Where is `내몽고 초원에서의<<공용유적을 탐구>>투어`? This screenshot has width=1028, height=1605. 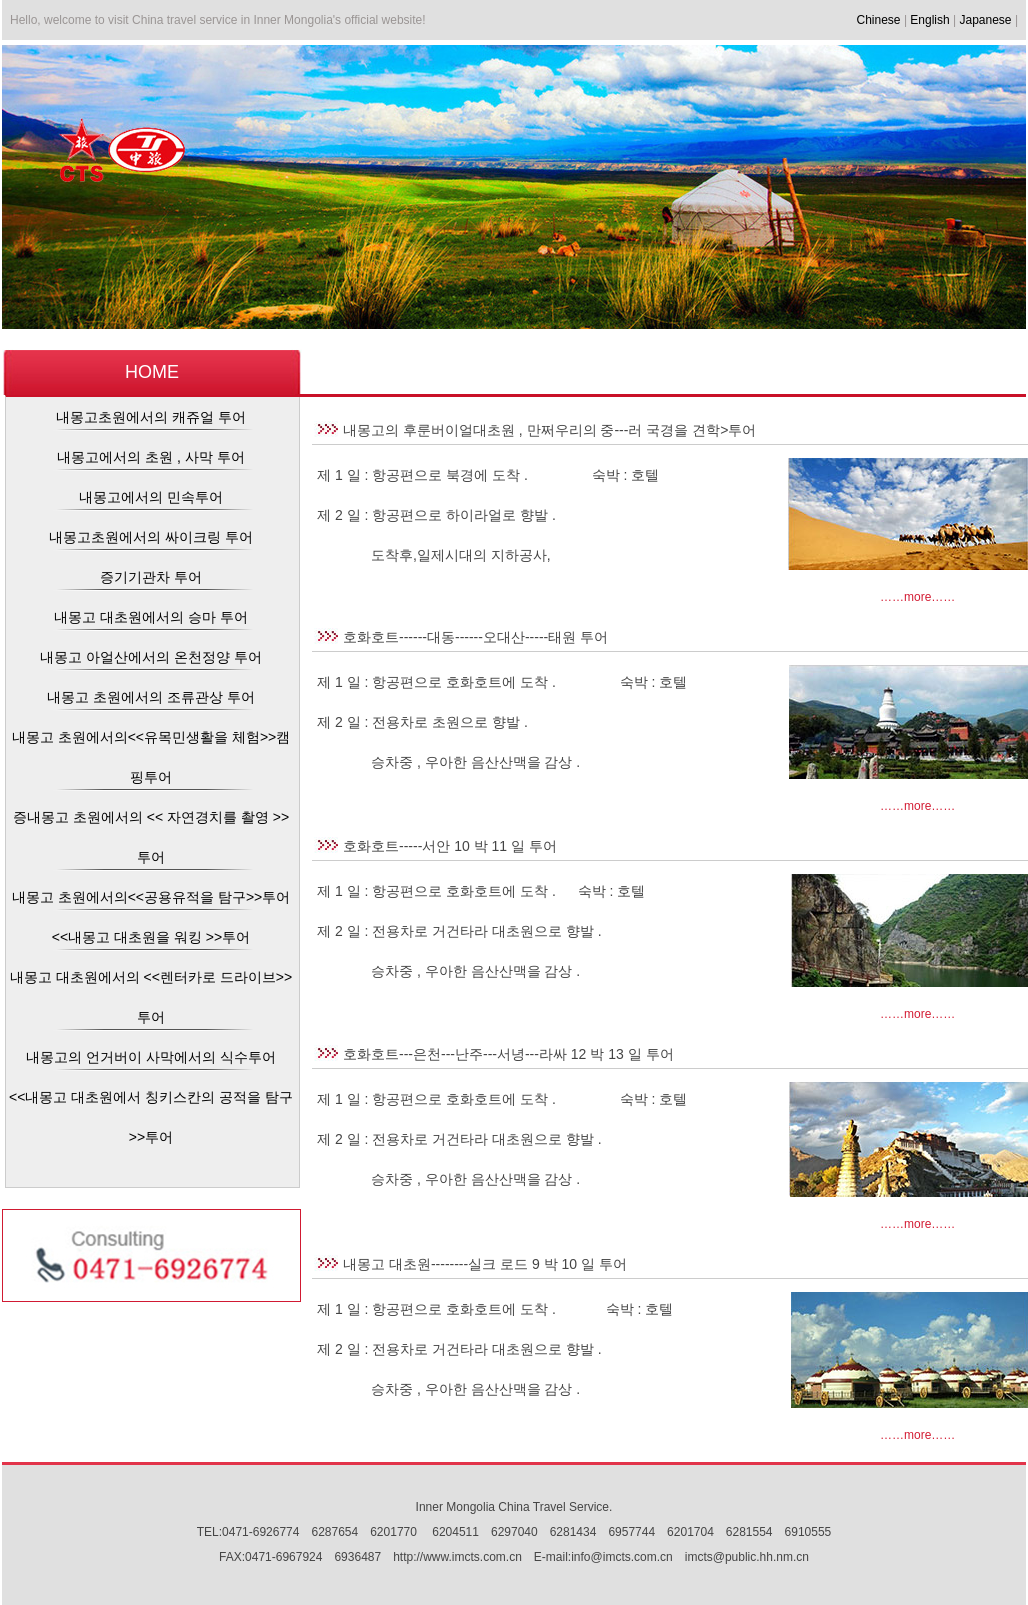
내몽고 초원에서의<<공용유적을 탐구>>투어 is located at coordinates (151, 897).